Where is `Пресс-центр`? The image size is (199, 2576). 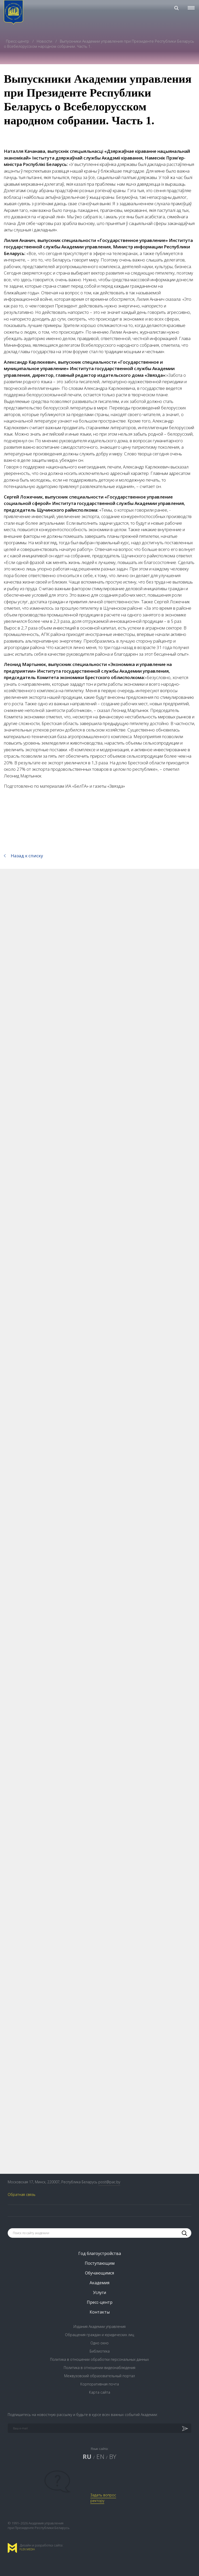 Пресс-центр is located at coordinates (18, 41).